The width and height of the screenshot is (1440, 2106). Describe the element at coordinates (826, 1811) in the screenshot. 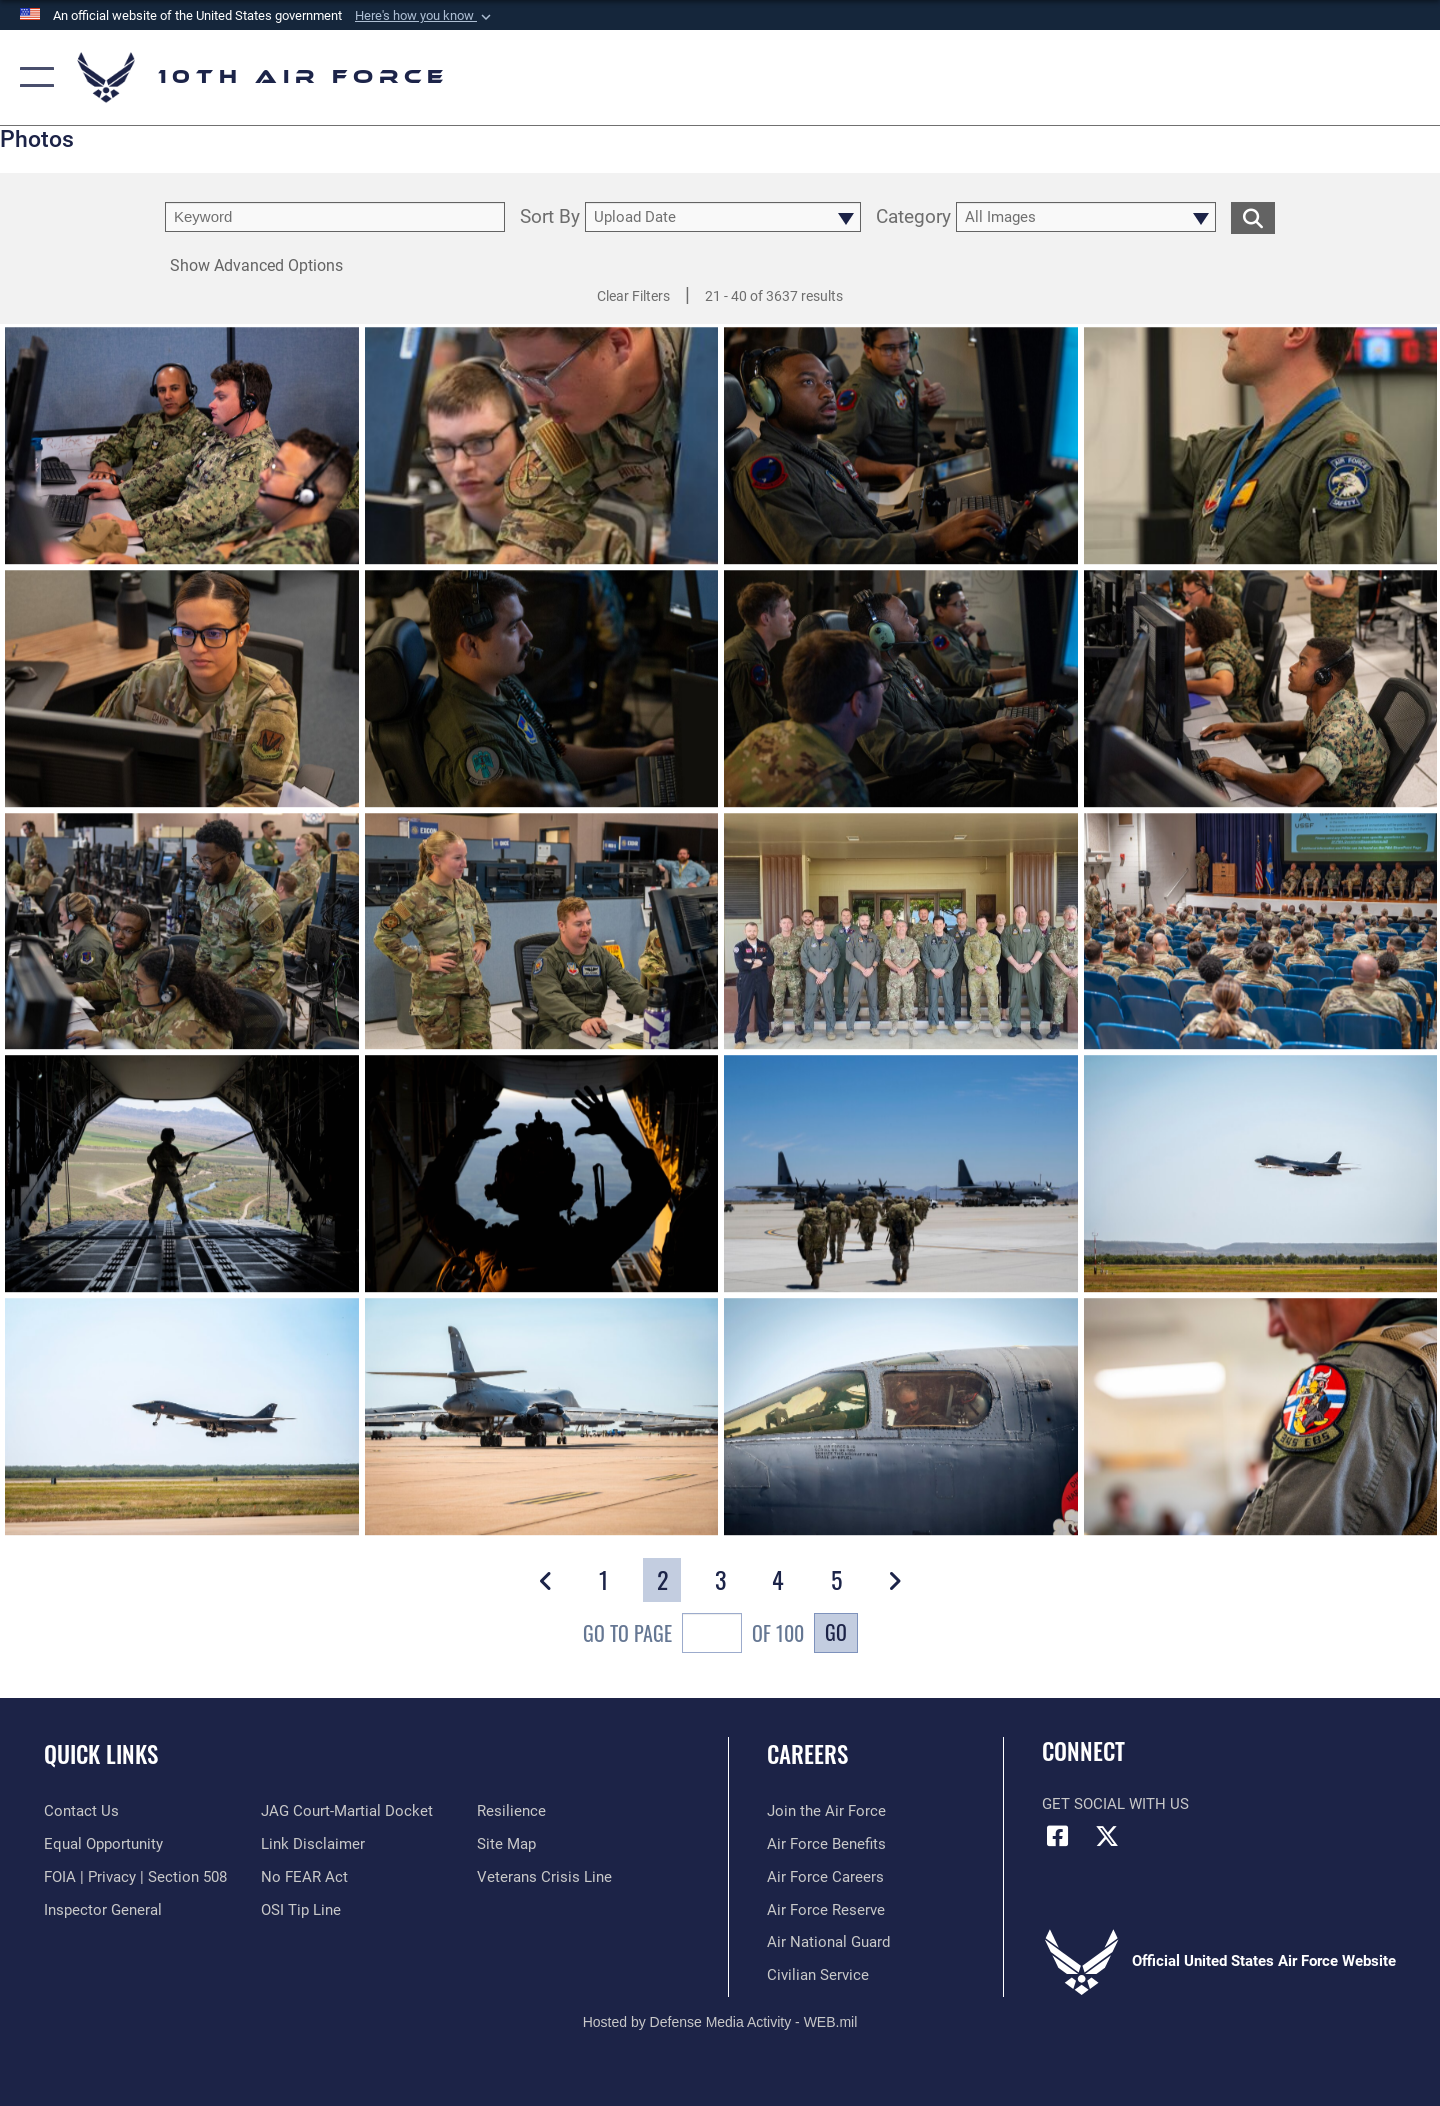

I see `[Link to www.airforce.com opens in a new window]` at that location.